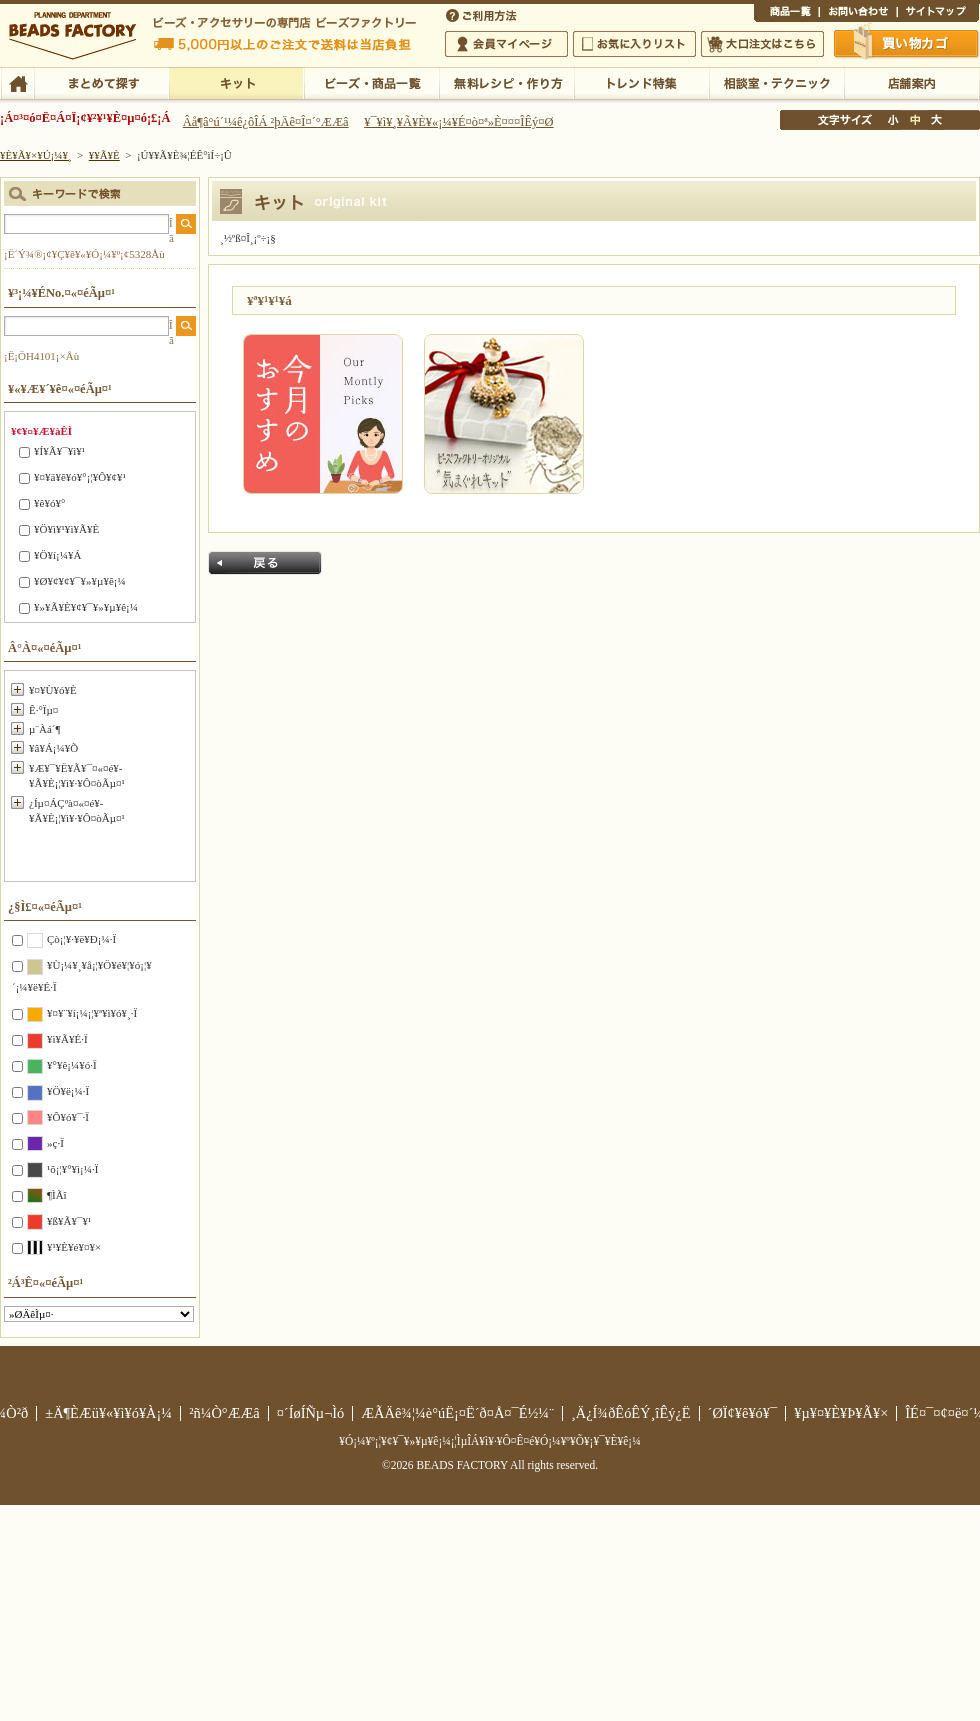  Describe the element at coordinates (506, 44) in the screenshot. I see `²ñ°÷¥Þ¥¤¥Ú¡¼¥¸` at that location.